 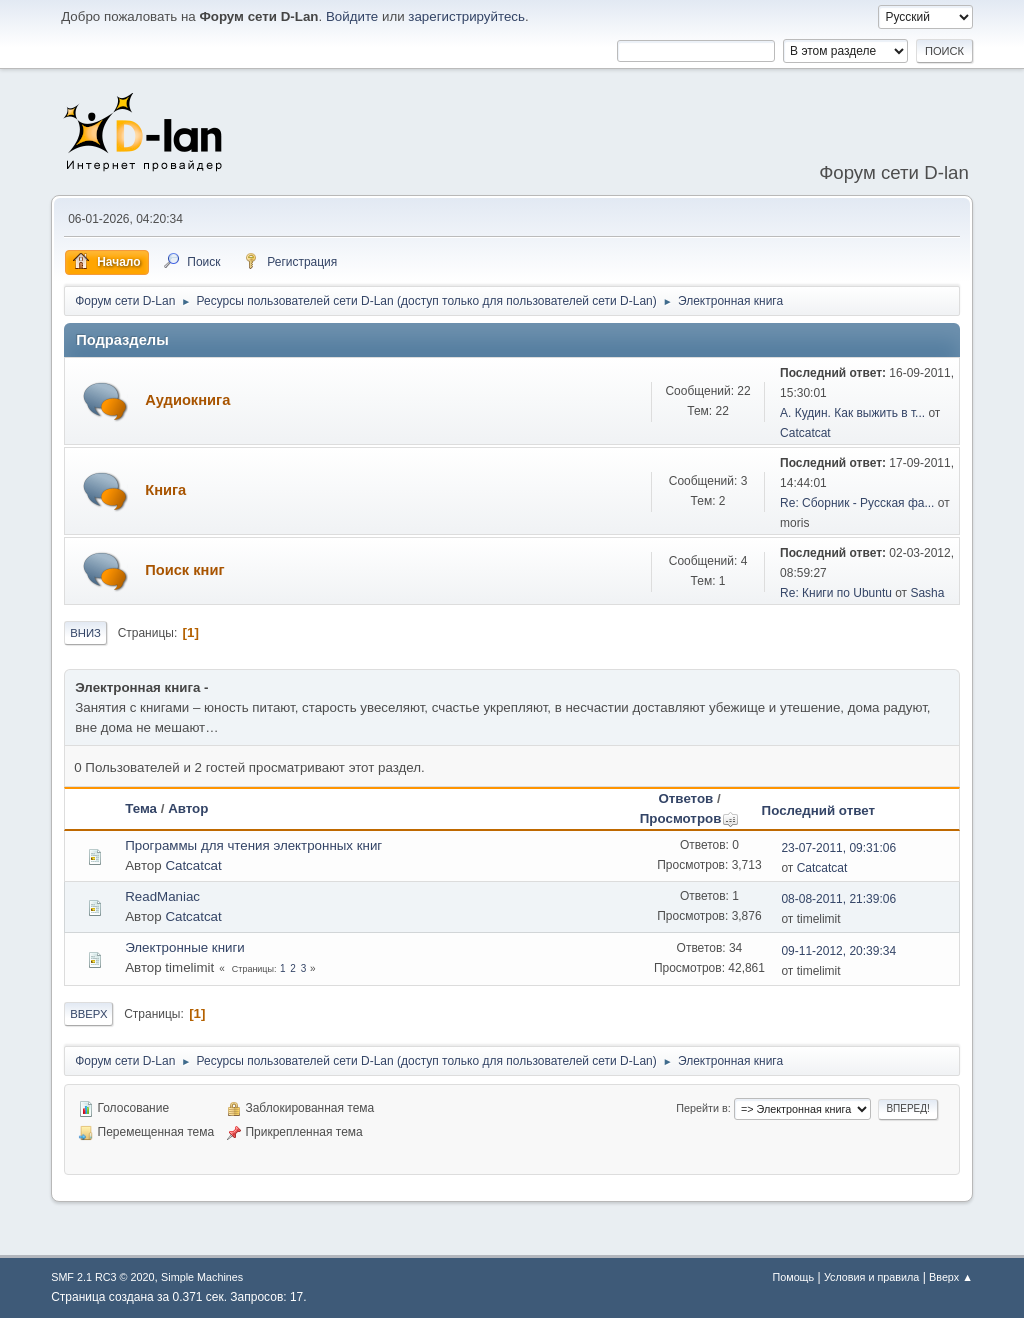 I want to click on Re: Книги по Ubuntu, so click(x=836, y=593).